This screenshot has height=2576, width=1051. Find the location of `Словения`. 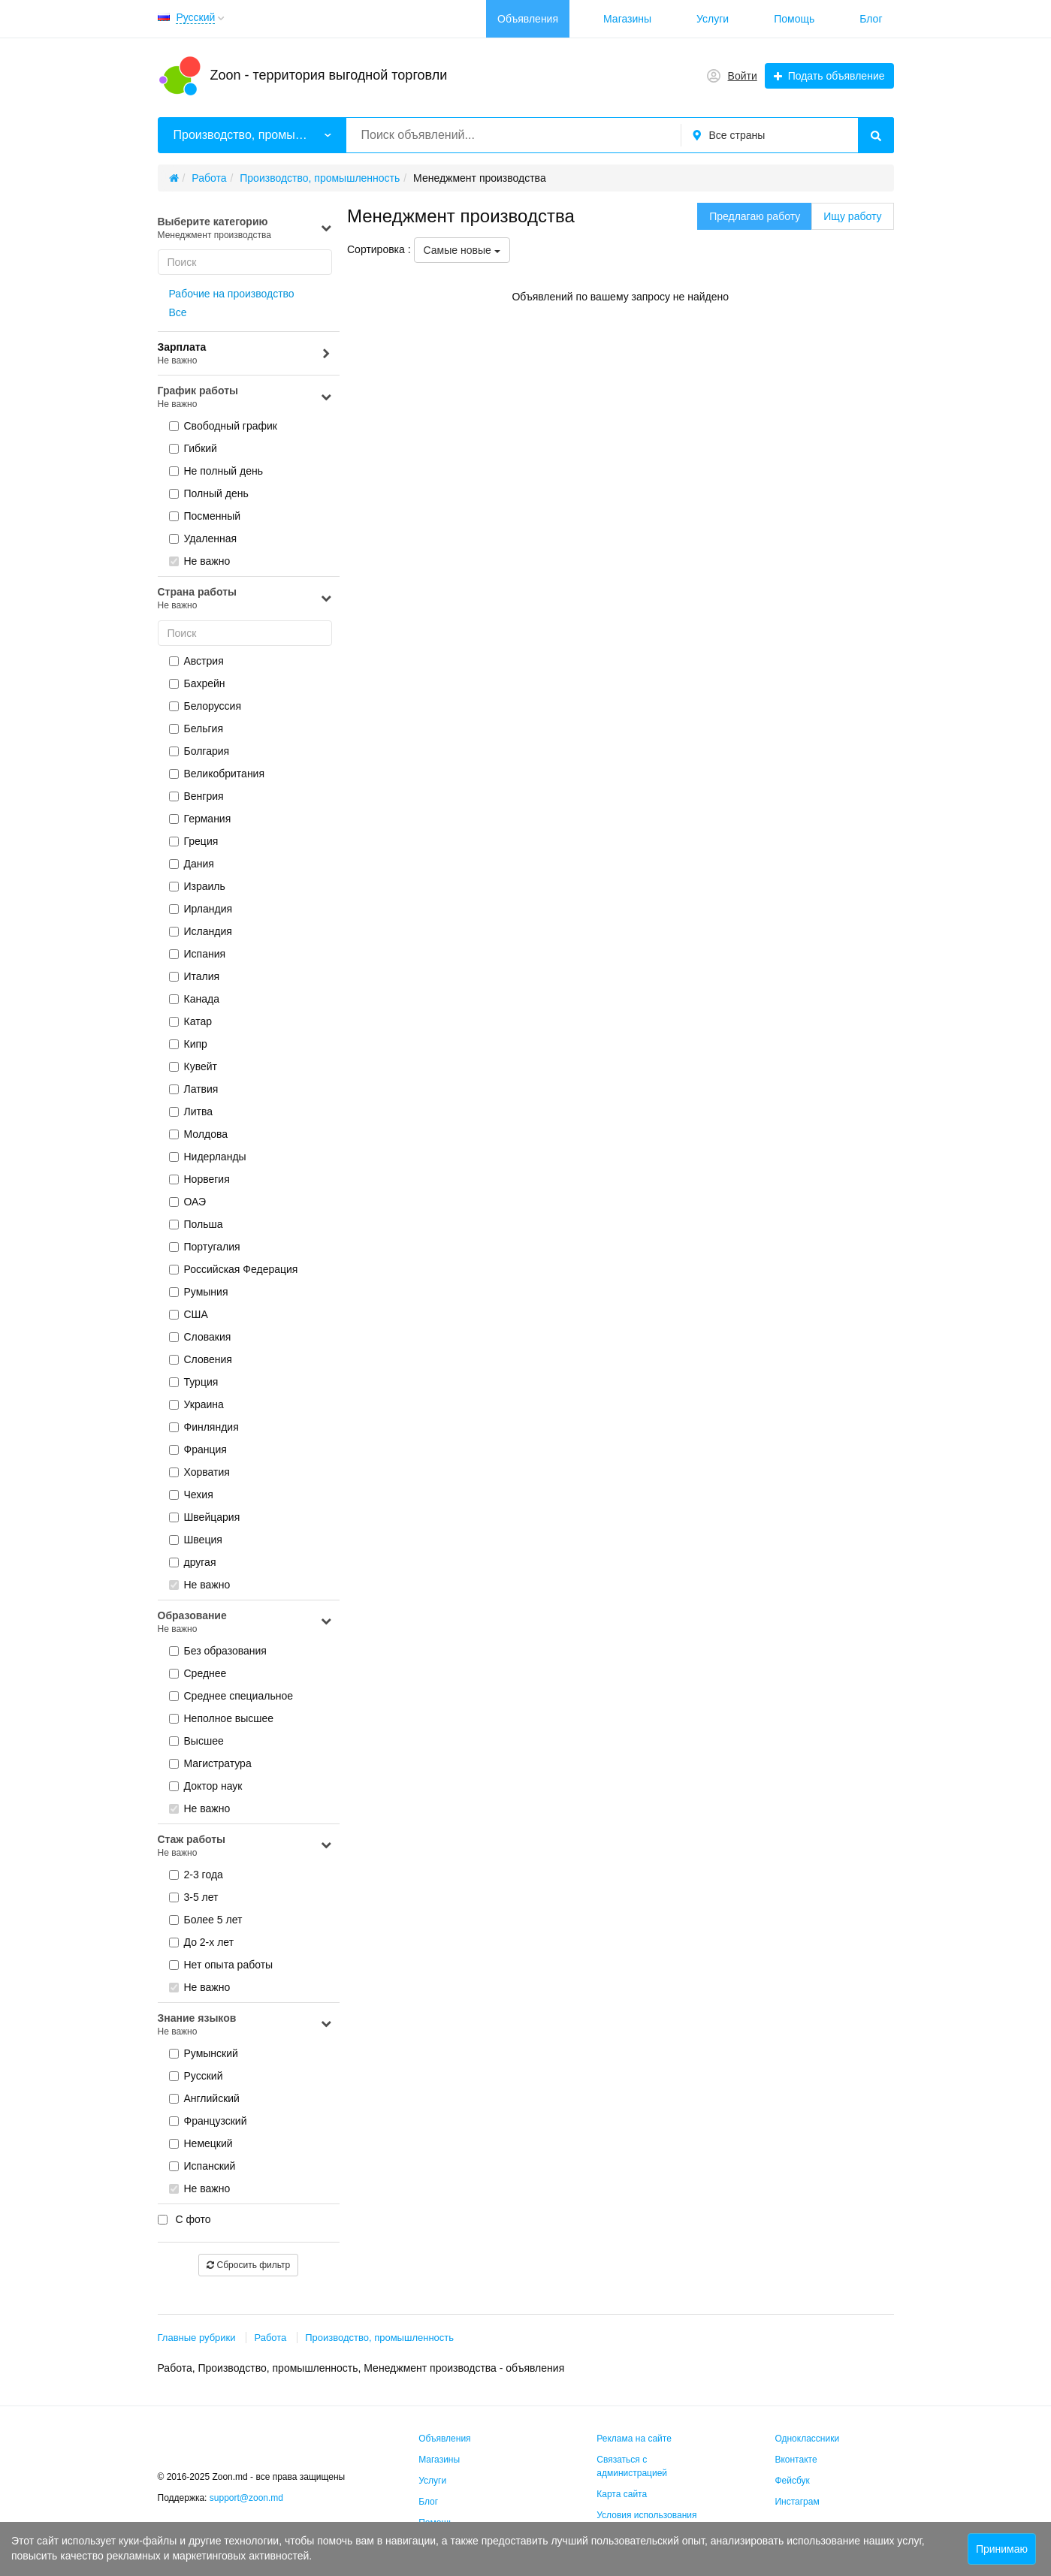

Словения is located at coordinates (200, 1359).